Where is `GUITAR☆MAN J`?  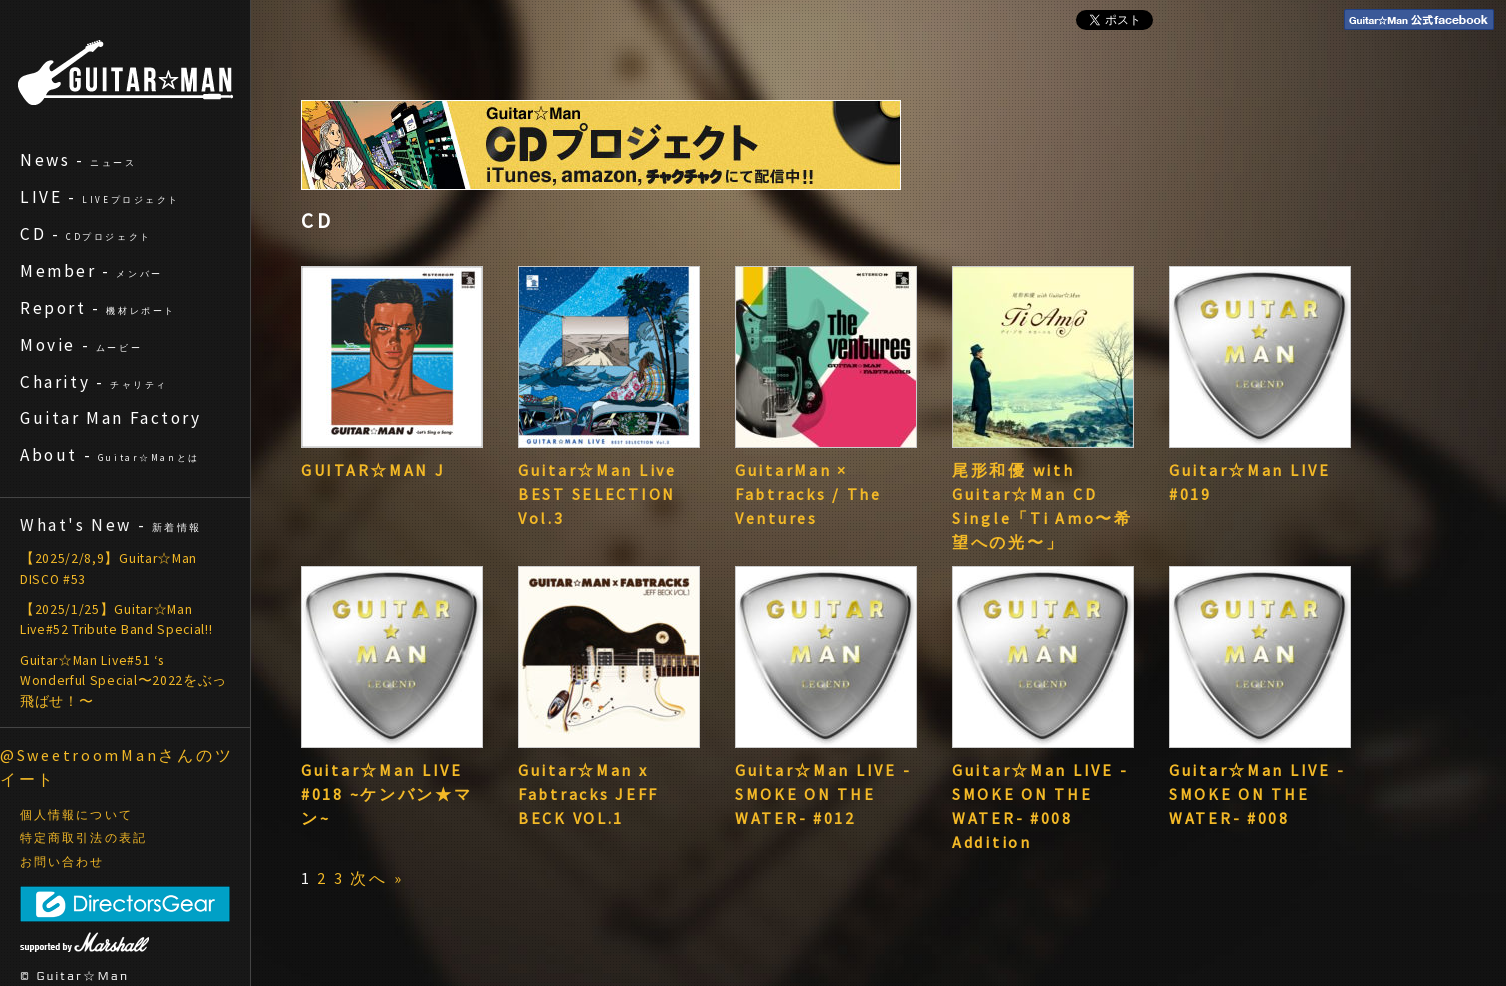
GUITAR☆MAN J is located at coordinates (373, 470).